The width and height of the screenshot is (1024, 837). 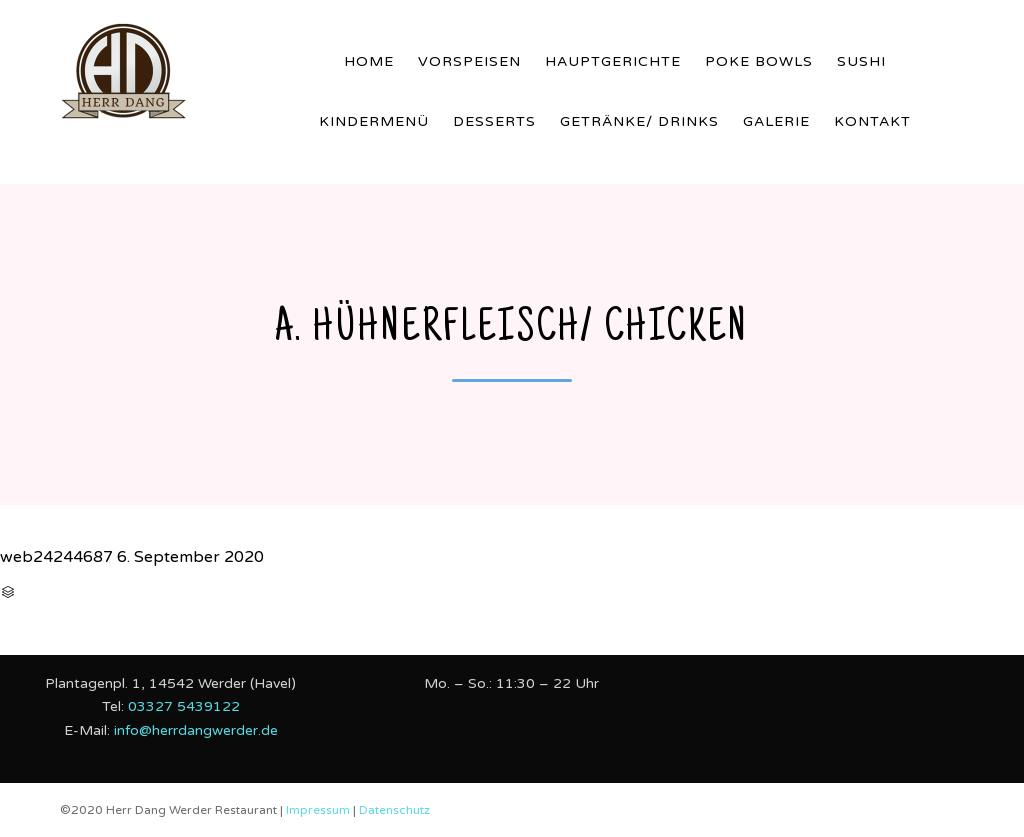 I want to click on info@herrdangwerder.de, so click(x=196, y=730).